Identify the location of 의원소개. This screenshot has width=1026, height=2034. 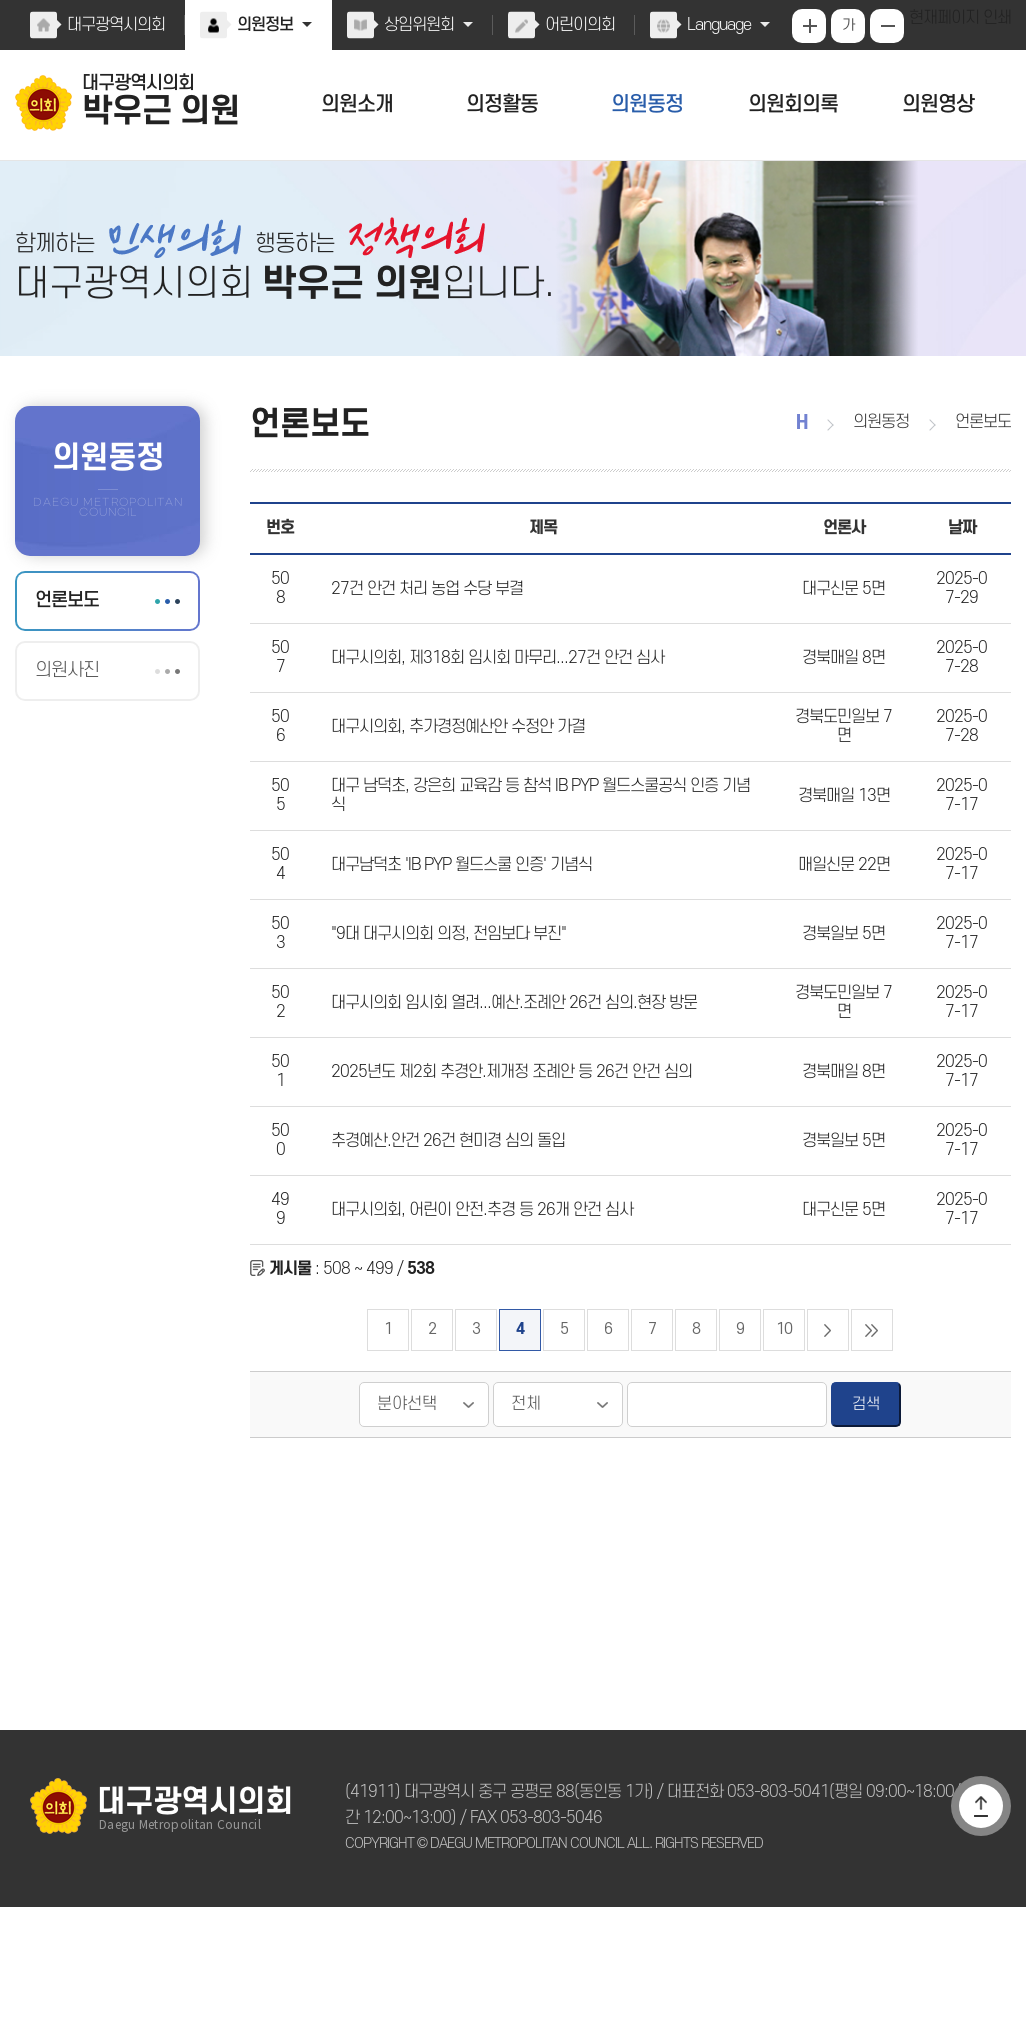
(357, 104).